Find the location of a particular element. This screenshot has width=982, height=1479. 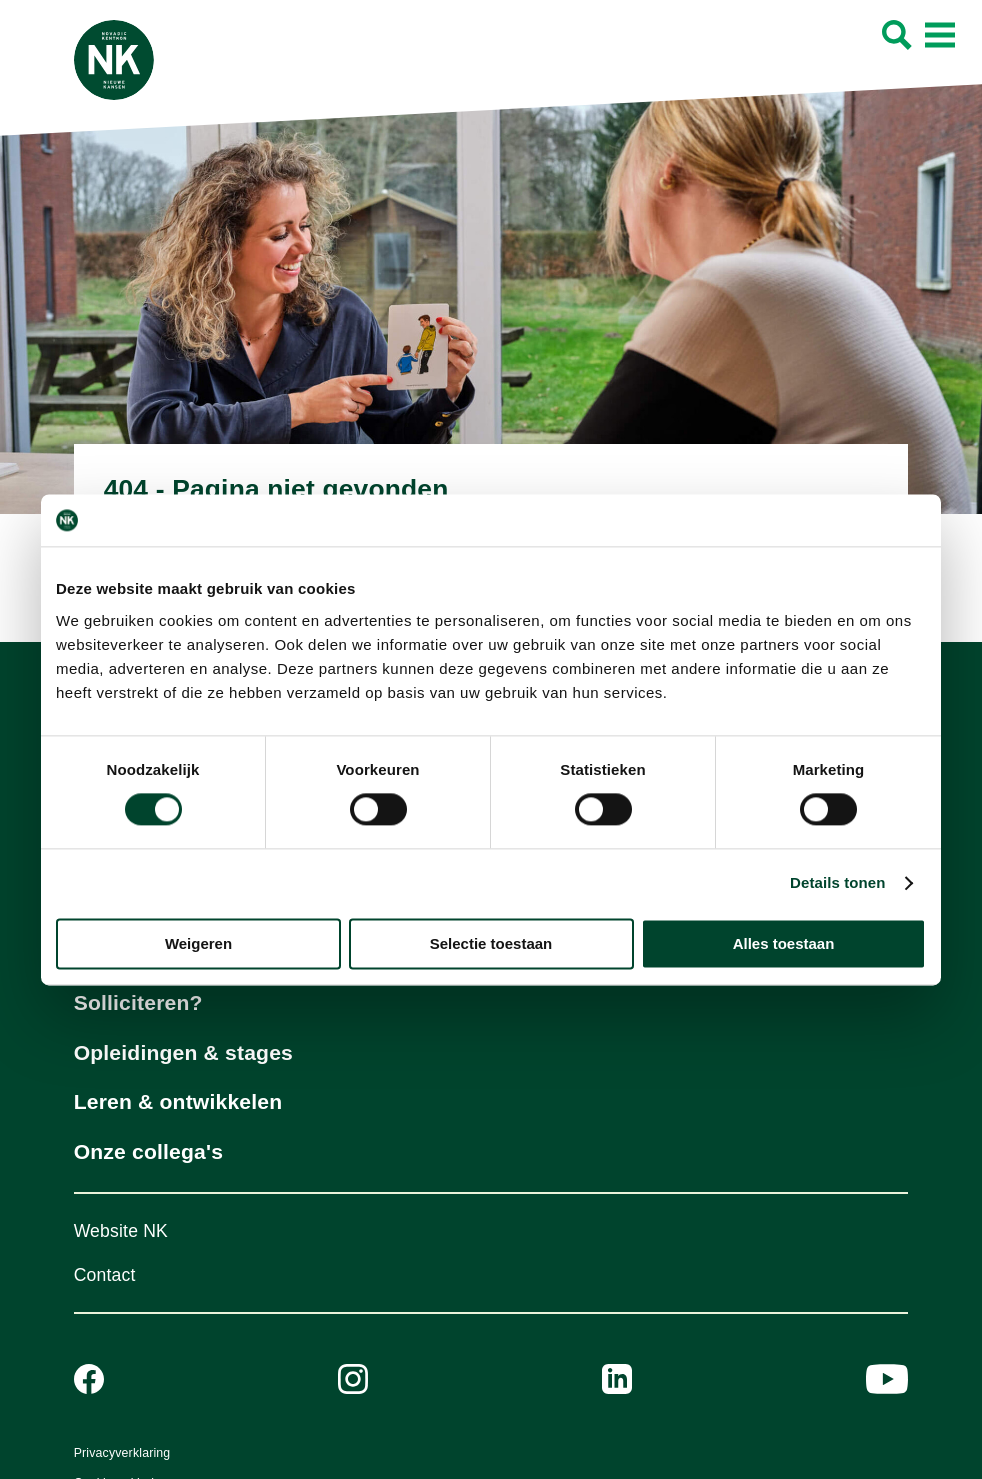

Opleidingen & stages is located at coordinates (183, 1052).